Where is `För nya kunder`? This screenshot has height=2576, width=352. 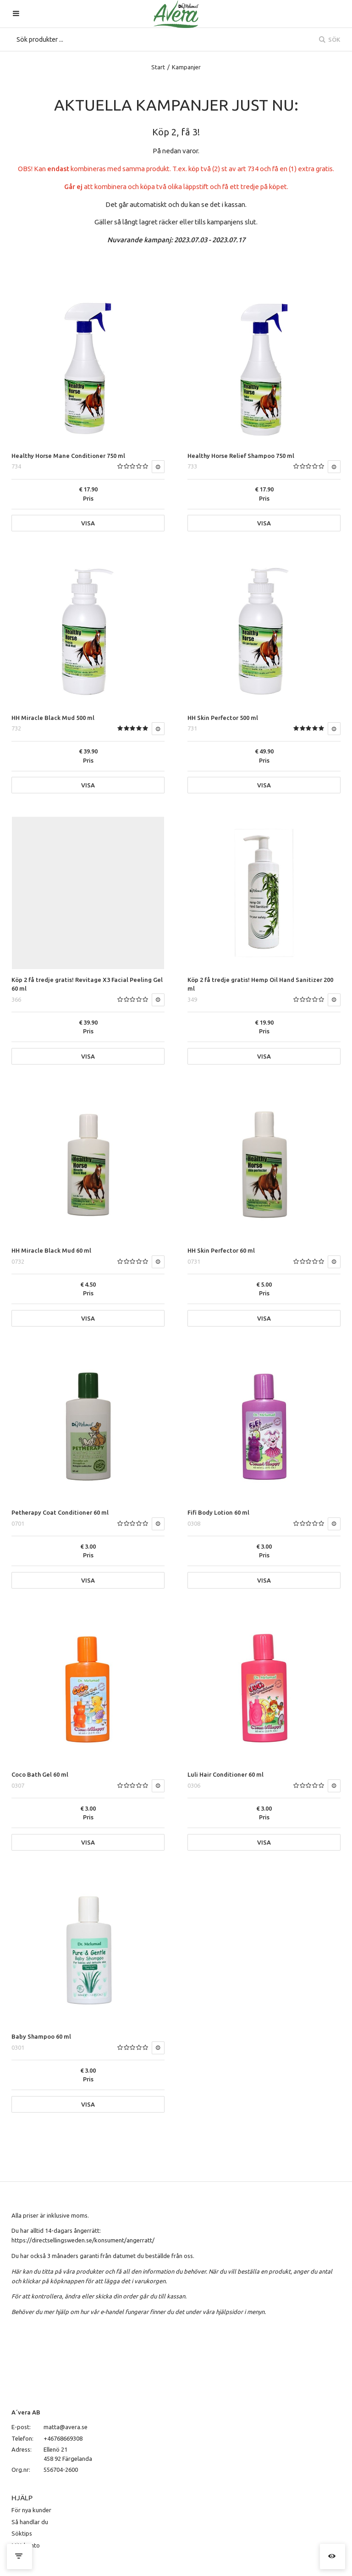
För nya kunder is located at coordinates (31, 2510).